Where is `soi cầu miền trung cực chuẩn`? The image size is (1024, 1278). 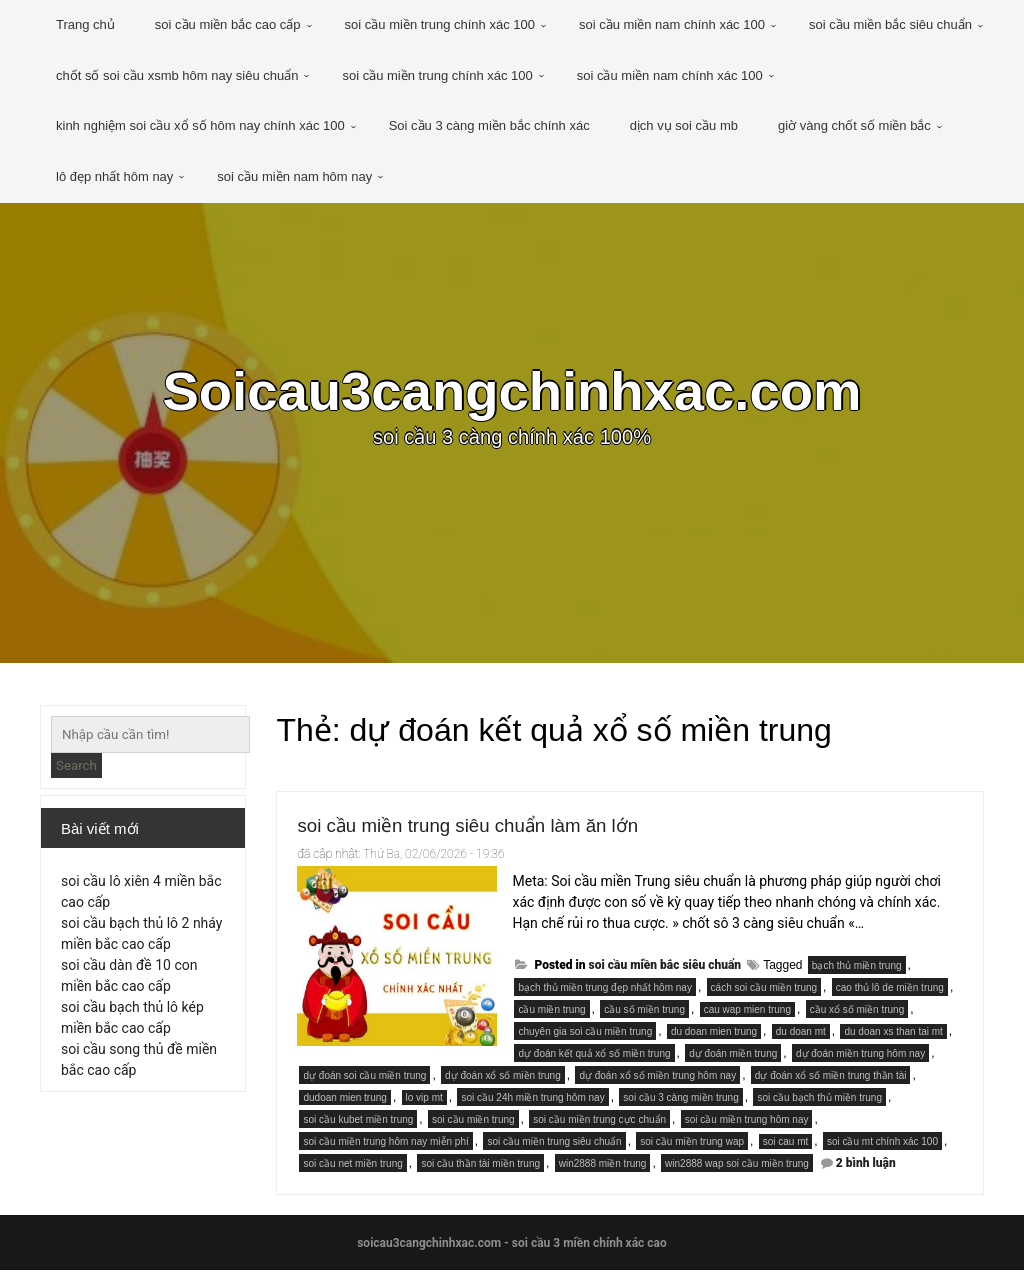 soi cầu miền trung cực chuẩn is located at coordinates (599, 1127).